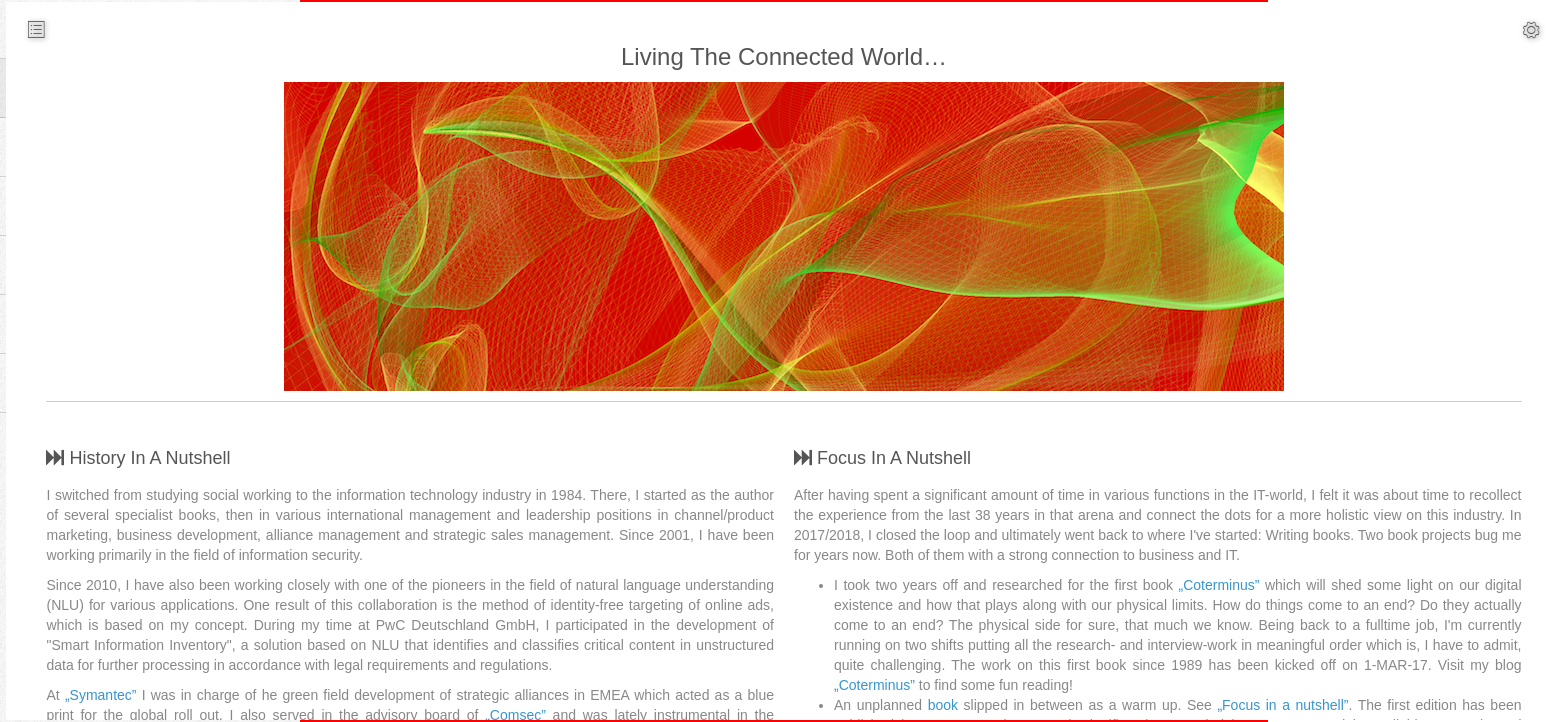  What do you see at coordinates (1333, 234) in the screenshot?
I see `Who Dunnit?` at bounding box center [1333, 234].